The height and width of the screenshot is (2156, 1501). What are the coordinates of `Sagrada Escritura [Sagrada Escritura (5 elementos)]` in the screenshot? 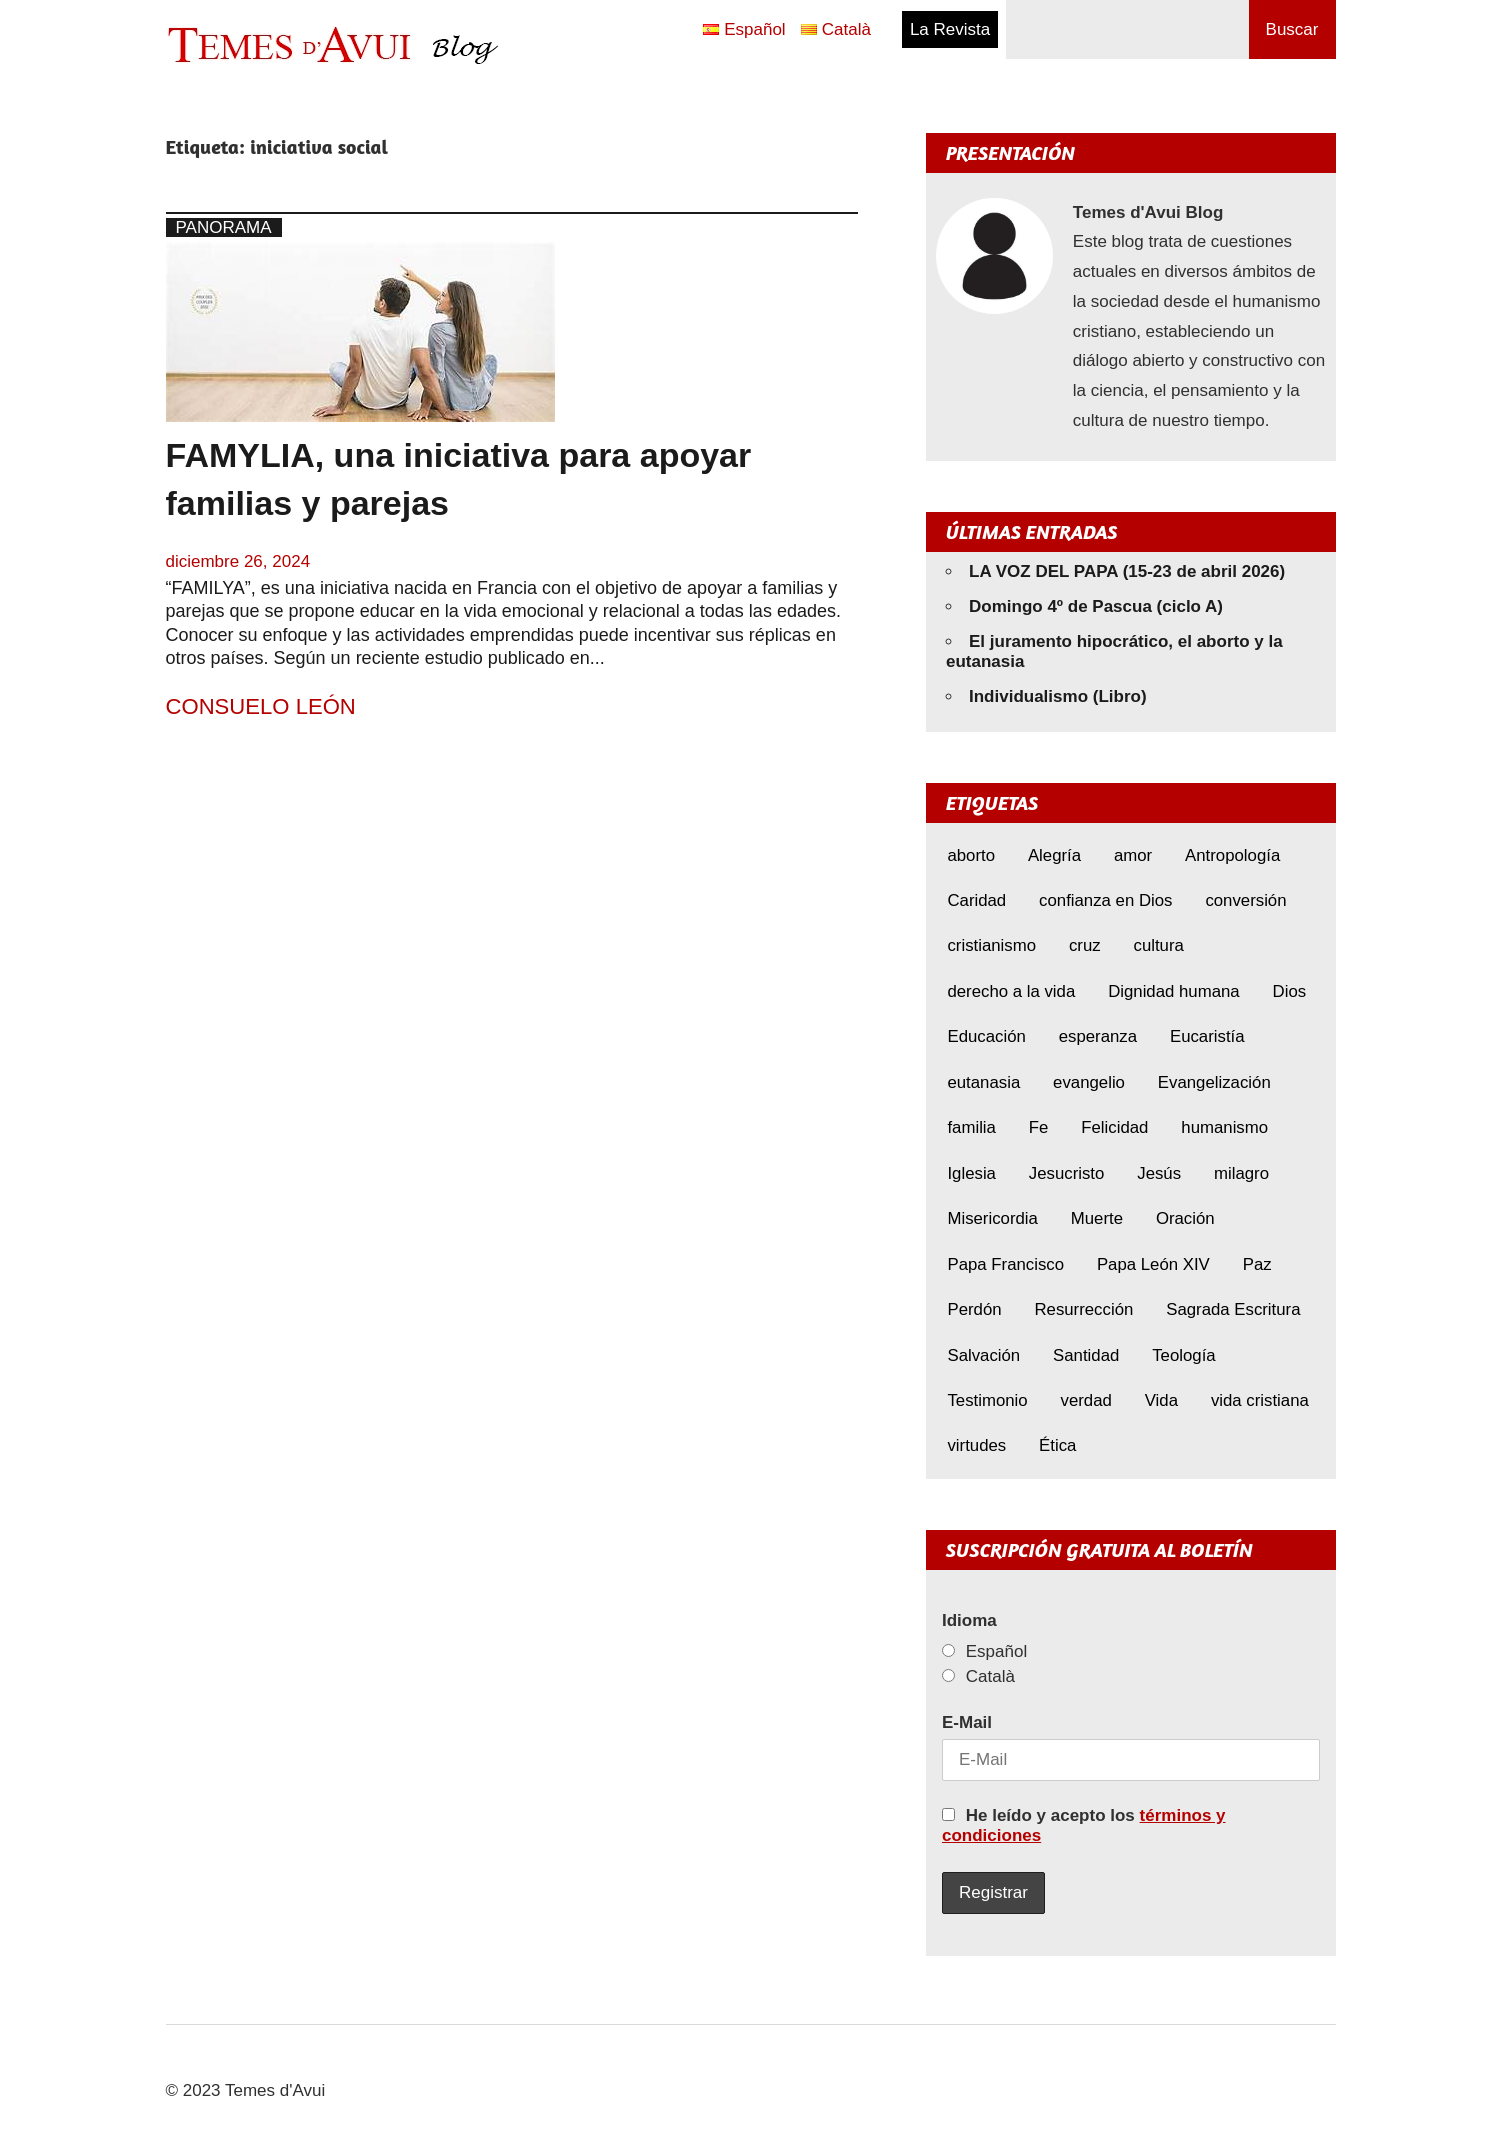 It's located at (1233, 1309).